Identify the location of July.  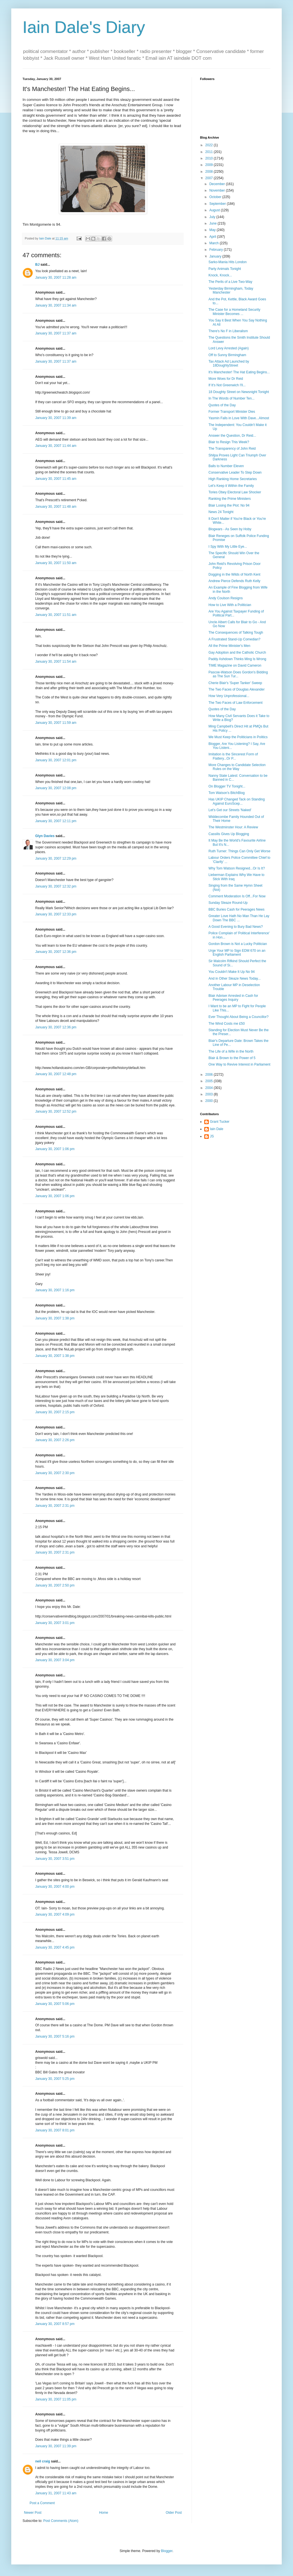
(212, 217).